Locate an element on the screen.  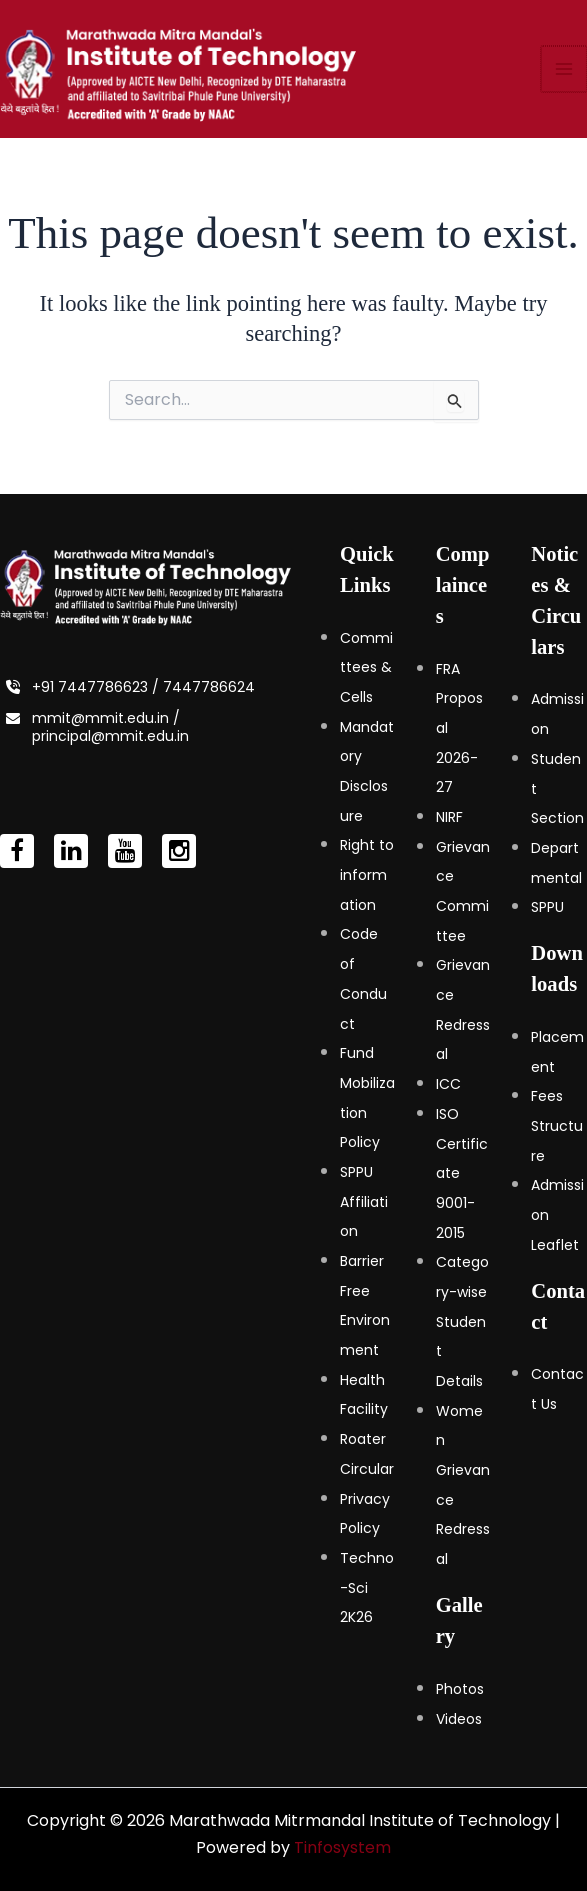
mmit@mmit.edu.in / is located at coordinates (106, 718).